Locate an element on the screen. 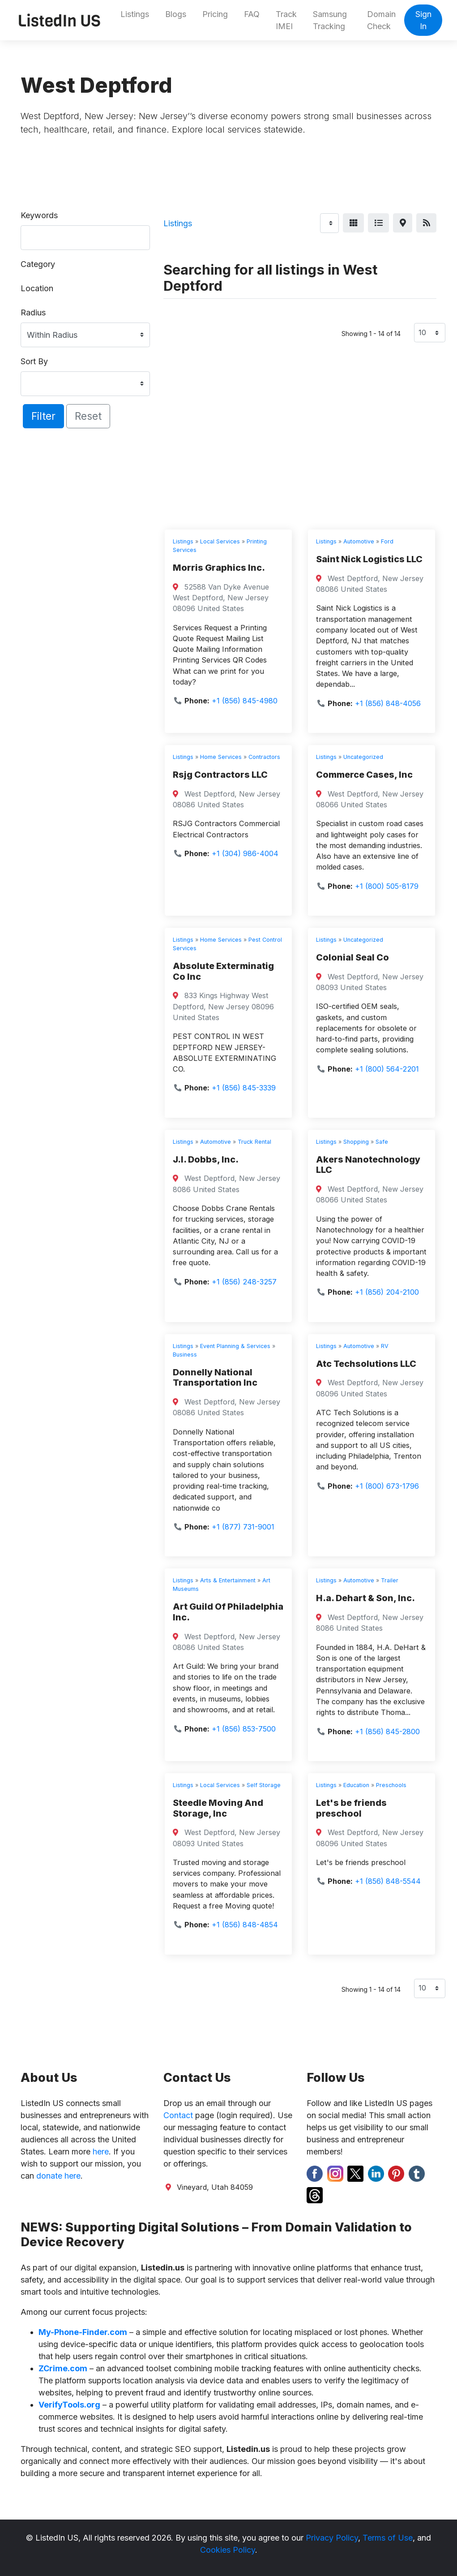 The width and height of the screenshot is (457, 2576). FAQ is located at coordinates (252, 14).